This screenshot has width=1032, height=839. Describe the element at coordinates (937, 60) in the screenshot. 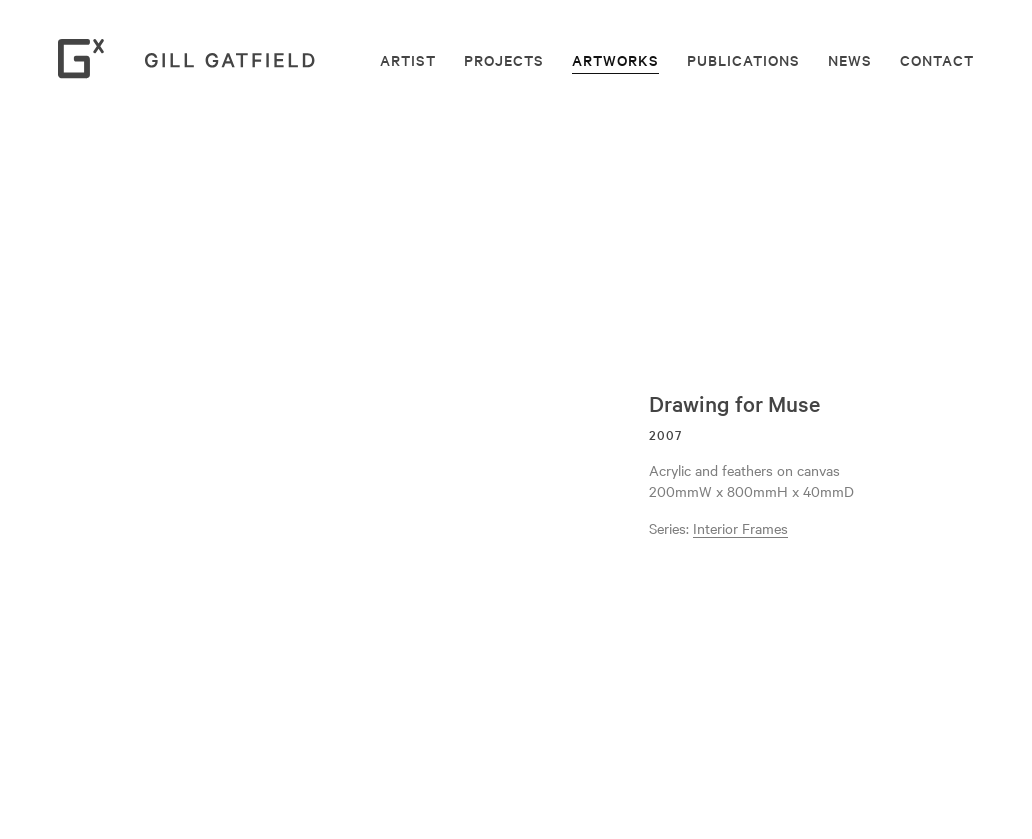

I see `Contact` at that location.